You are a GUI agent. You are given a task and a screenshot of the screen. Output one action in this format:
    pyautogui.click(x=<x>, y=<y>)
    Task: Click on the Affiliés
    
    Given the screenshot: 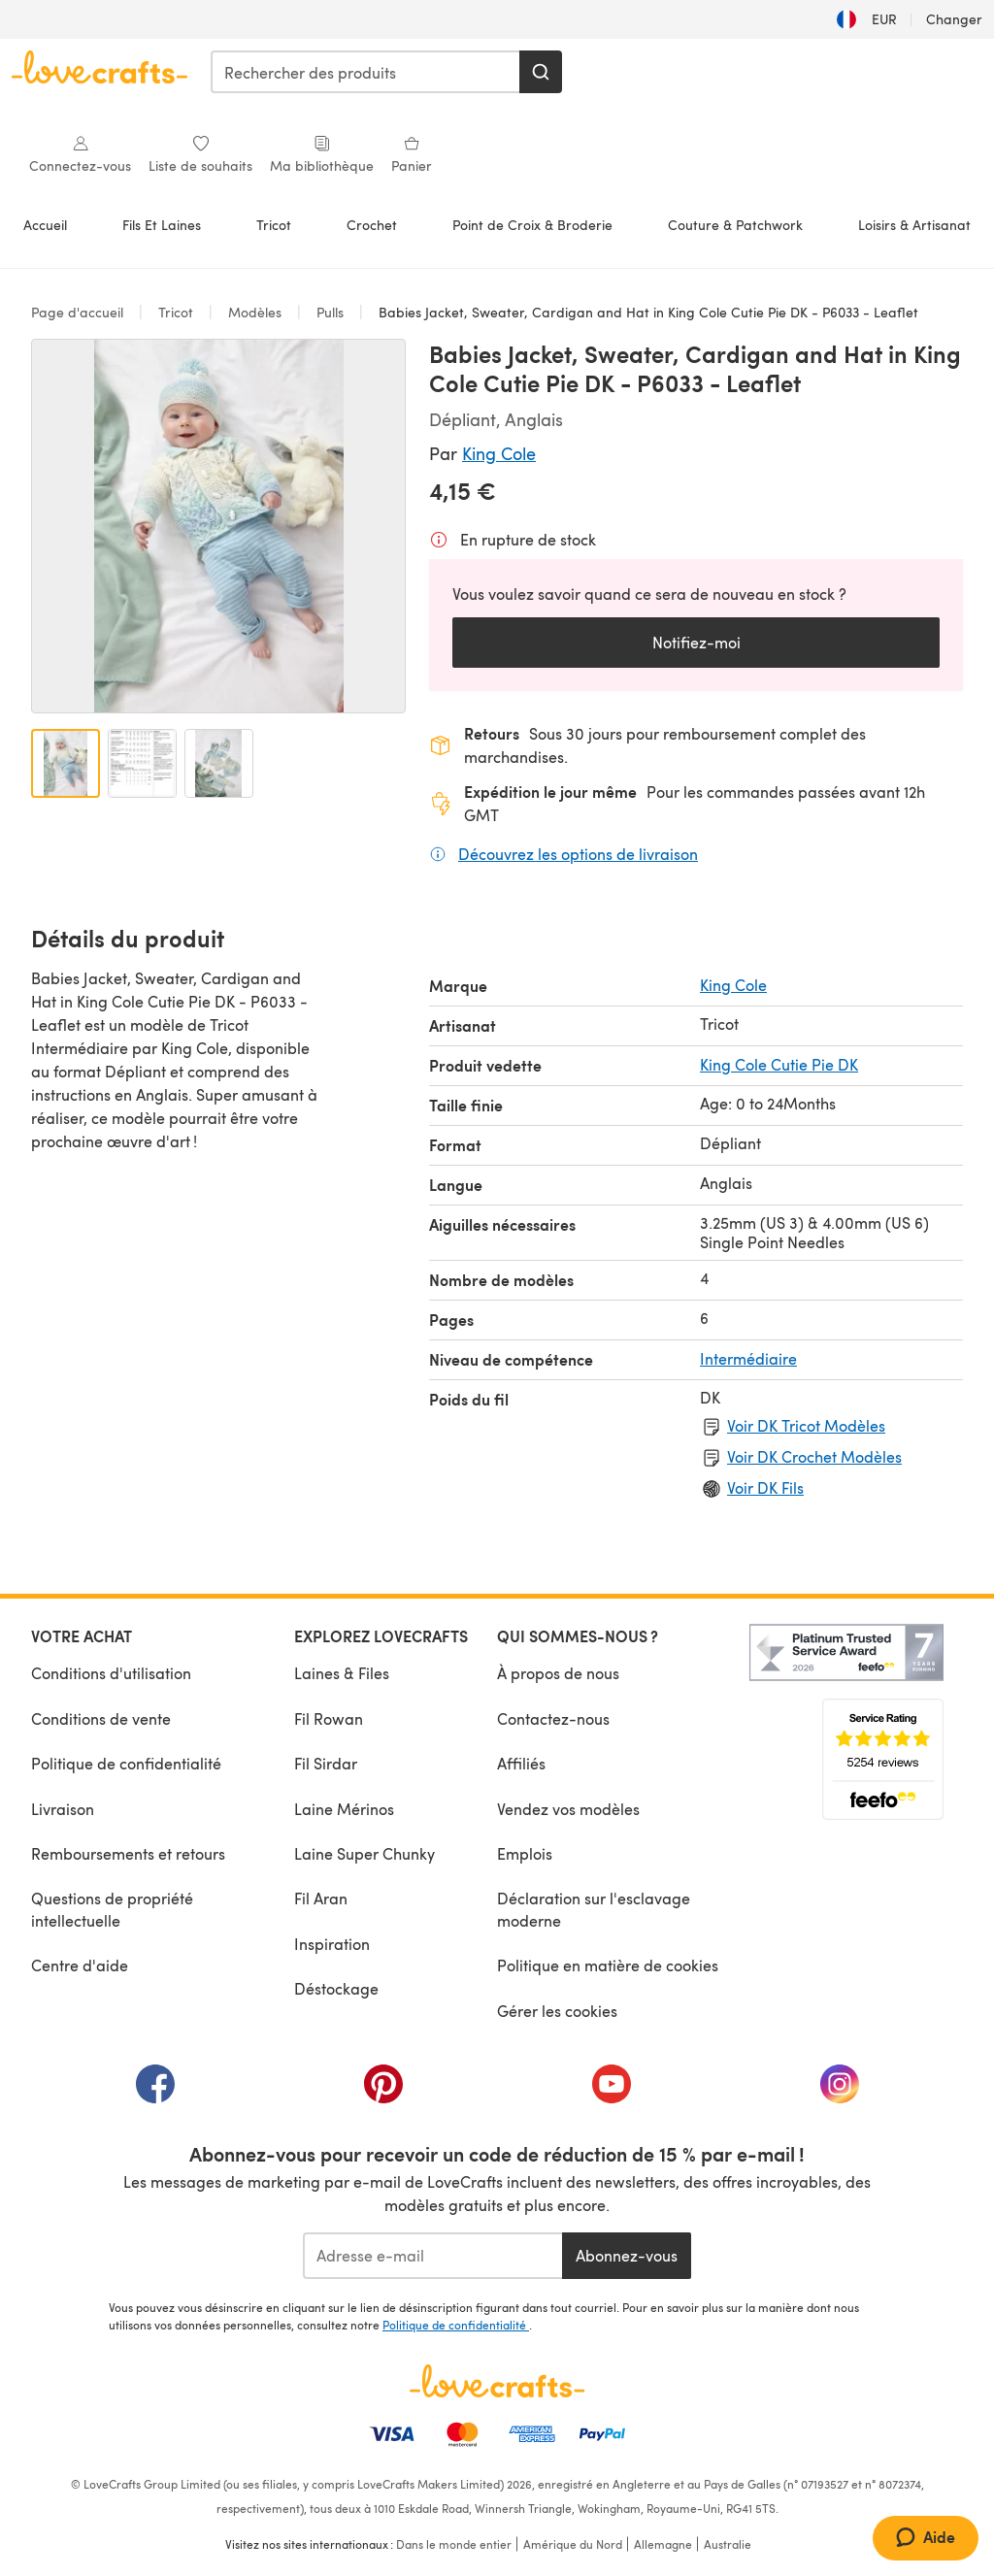 What is the action you would take?
    pyautogui.click(x=521, y=1763)
    